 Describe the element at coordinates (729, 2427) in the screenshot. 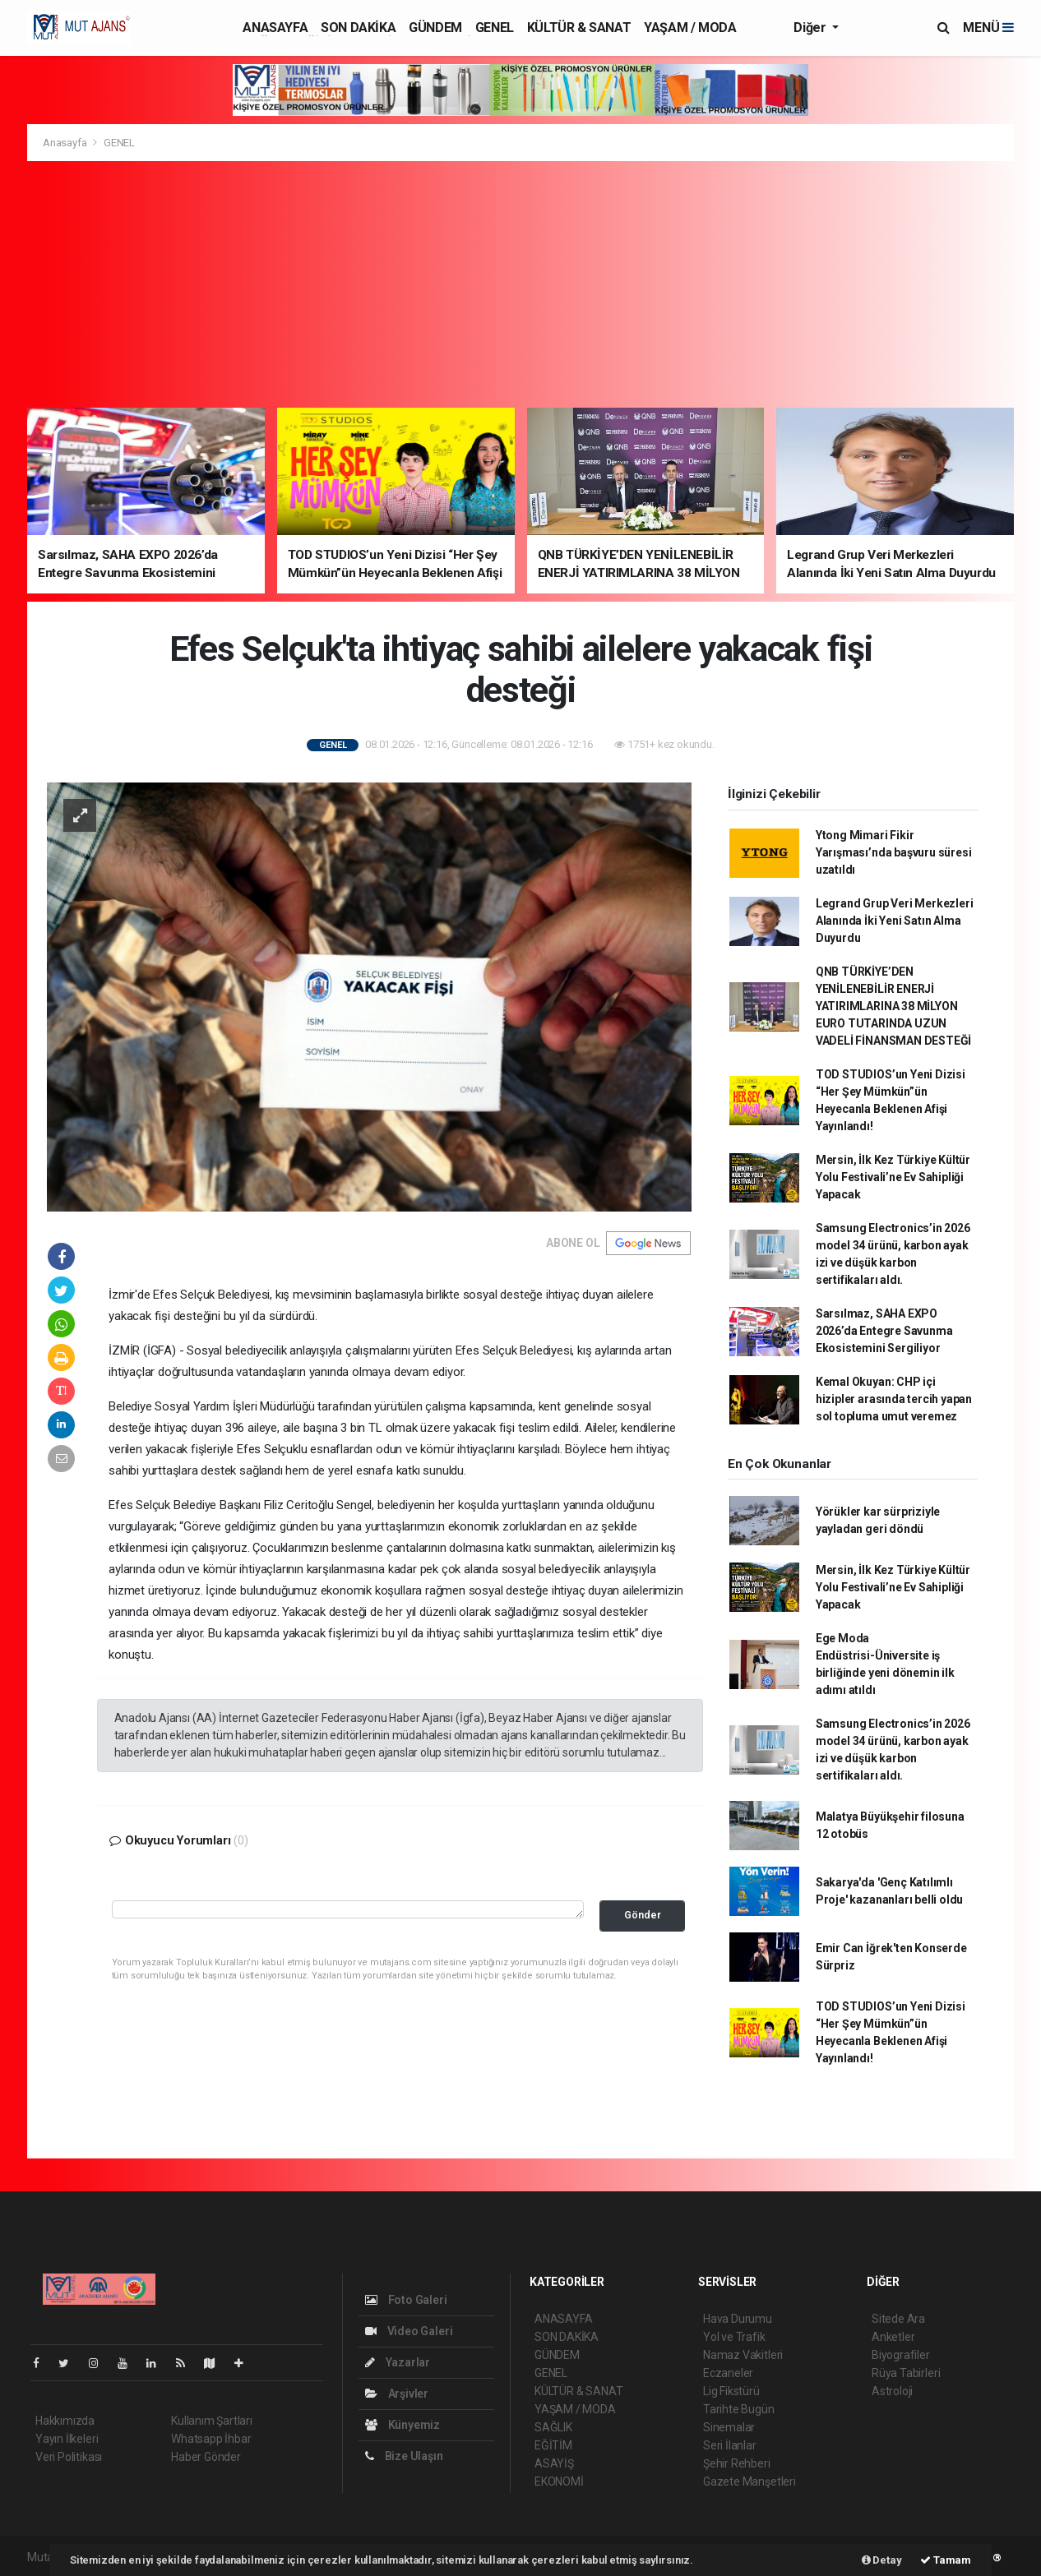

I see `Sinemalar` at that location.